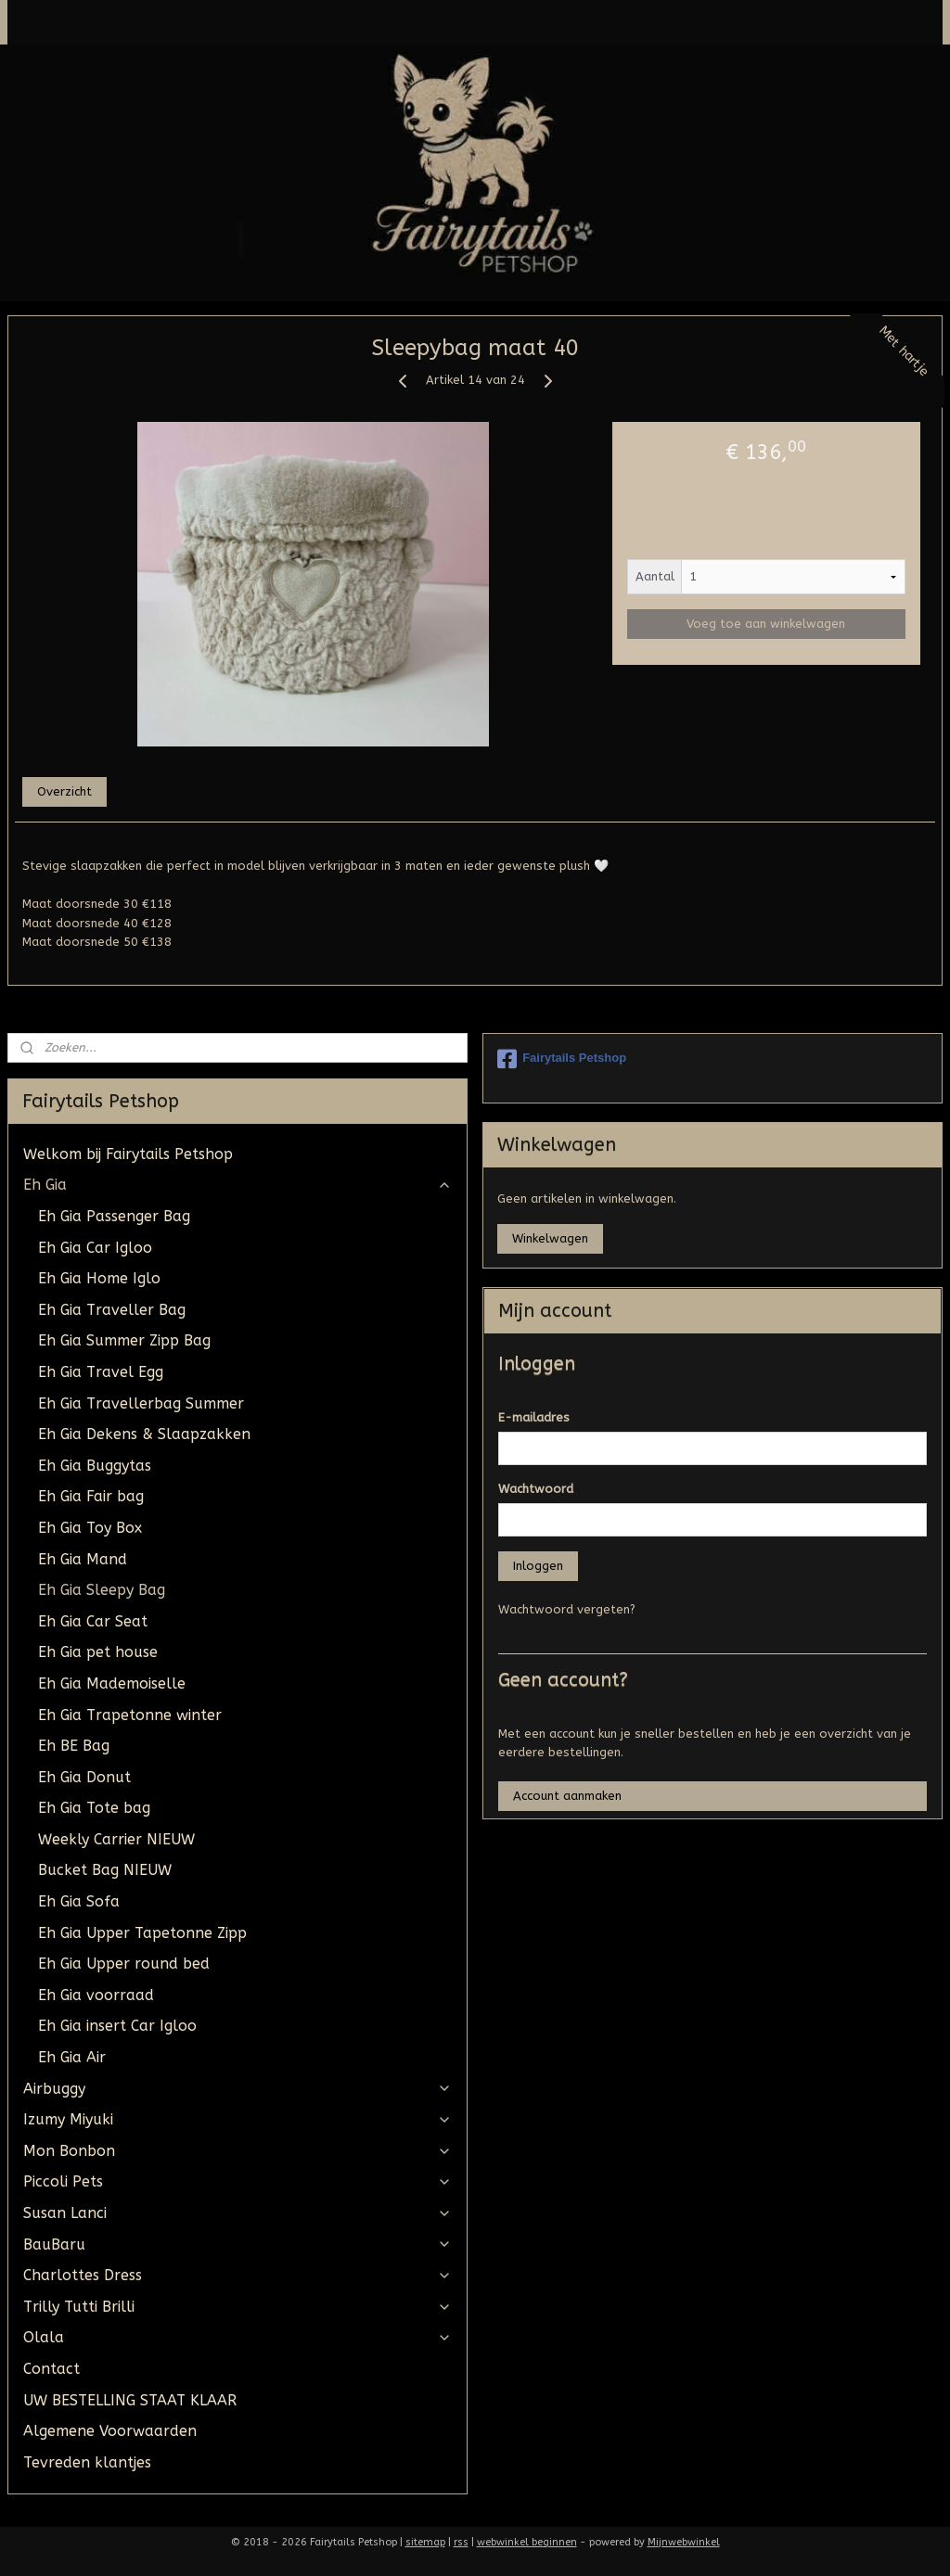 The height and width of the screenshot is (2576, 950). What do you see at coordinates (237, 2181) in the screenshot?
I see `Piccoli Pets` at bounding box center [237, 2181].